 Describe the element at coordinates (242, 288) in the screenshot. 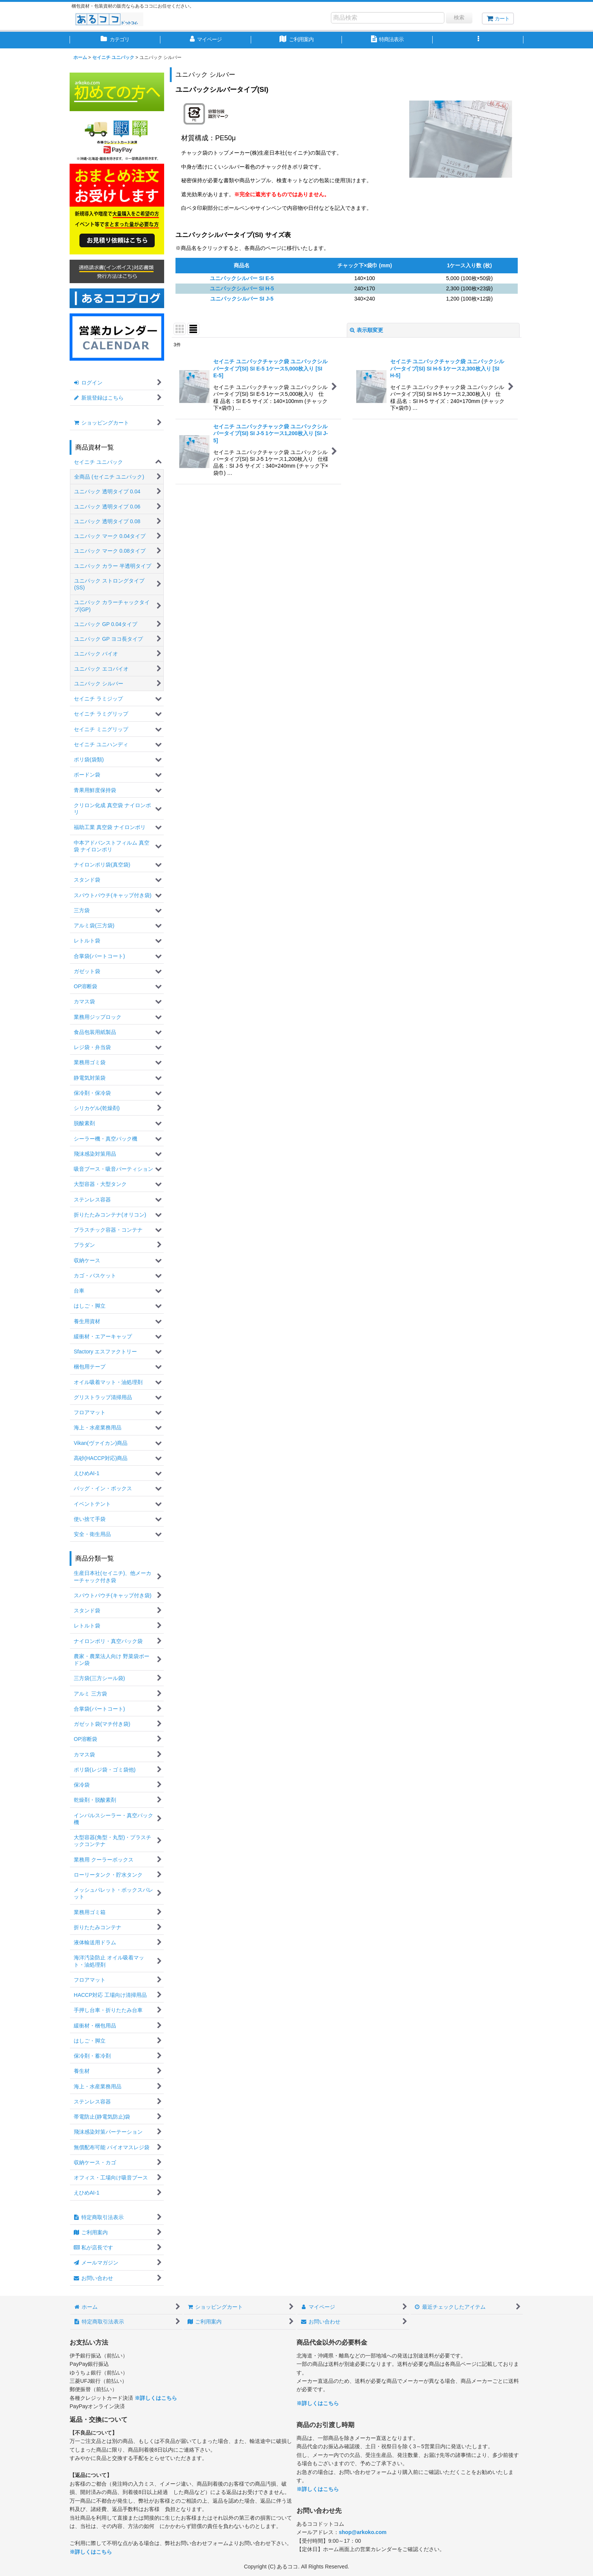

I see `ユニパックシルバー SI H-5` at that location.